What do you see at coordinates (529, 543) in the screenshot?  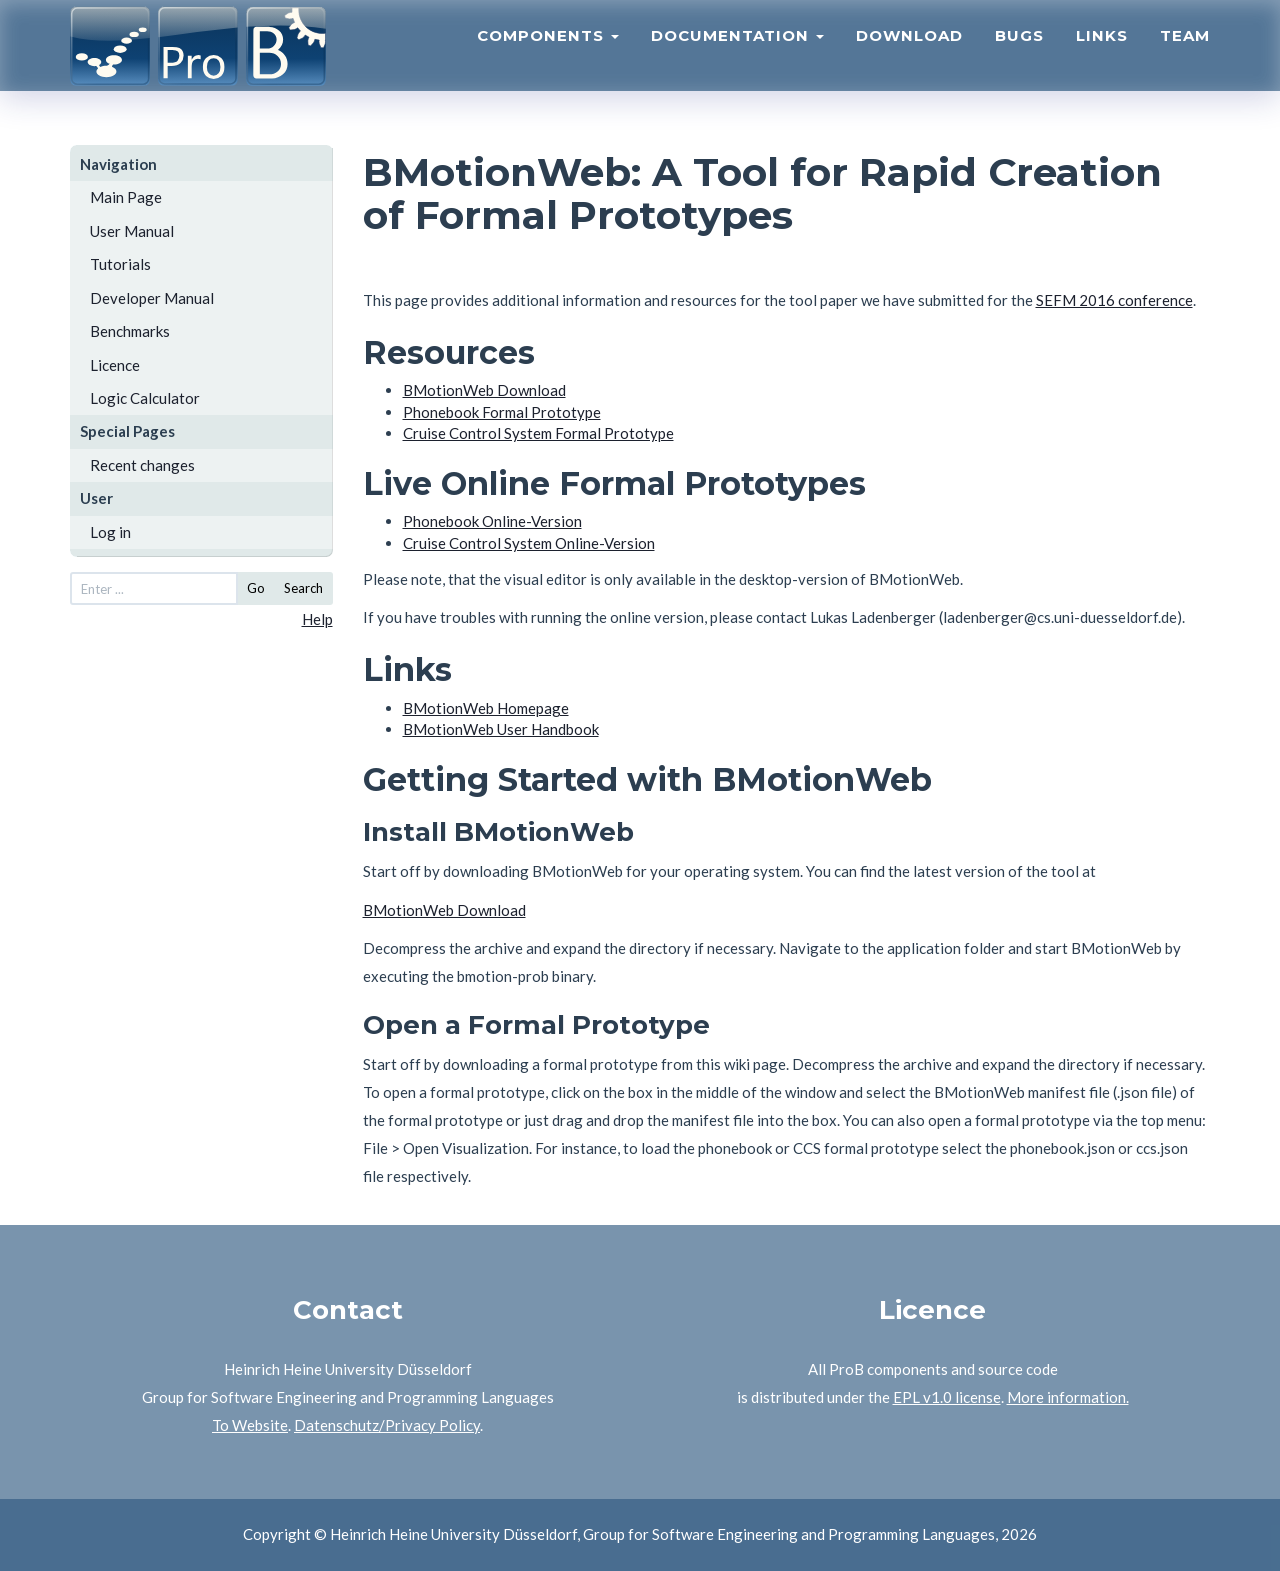 I see `Cruise Control System Online-Version` at bounding box center [529, 543].